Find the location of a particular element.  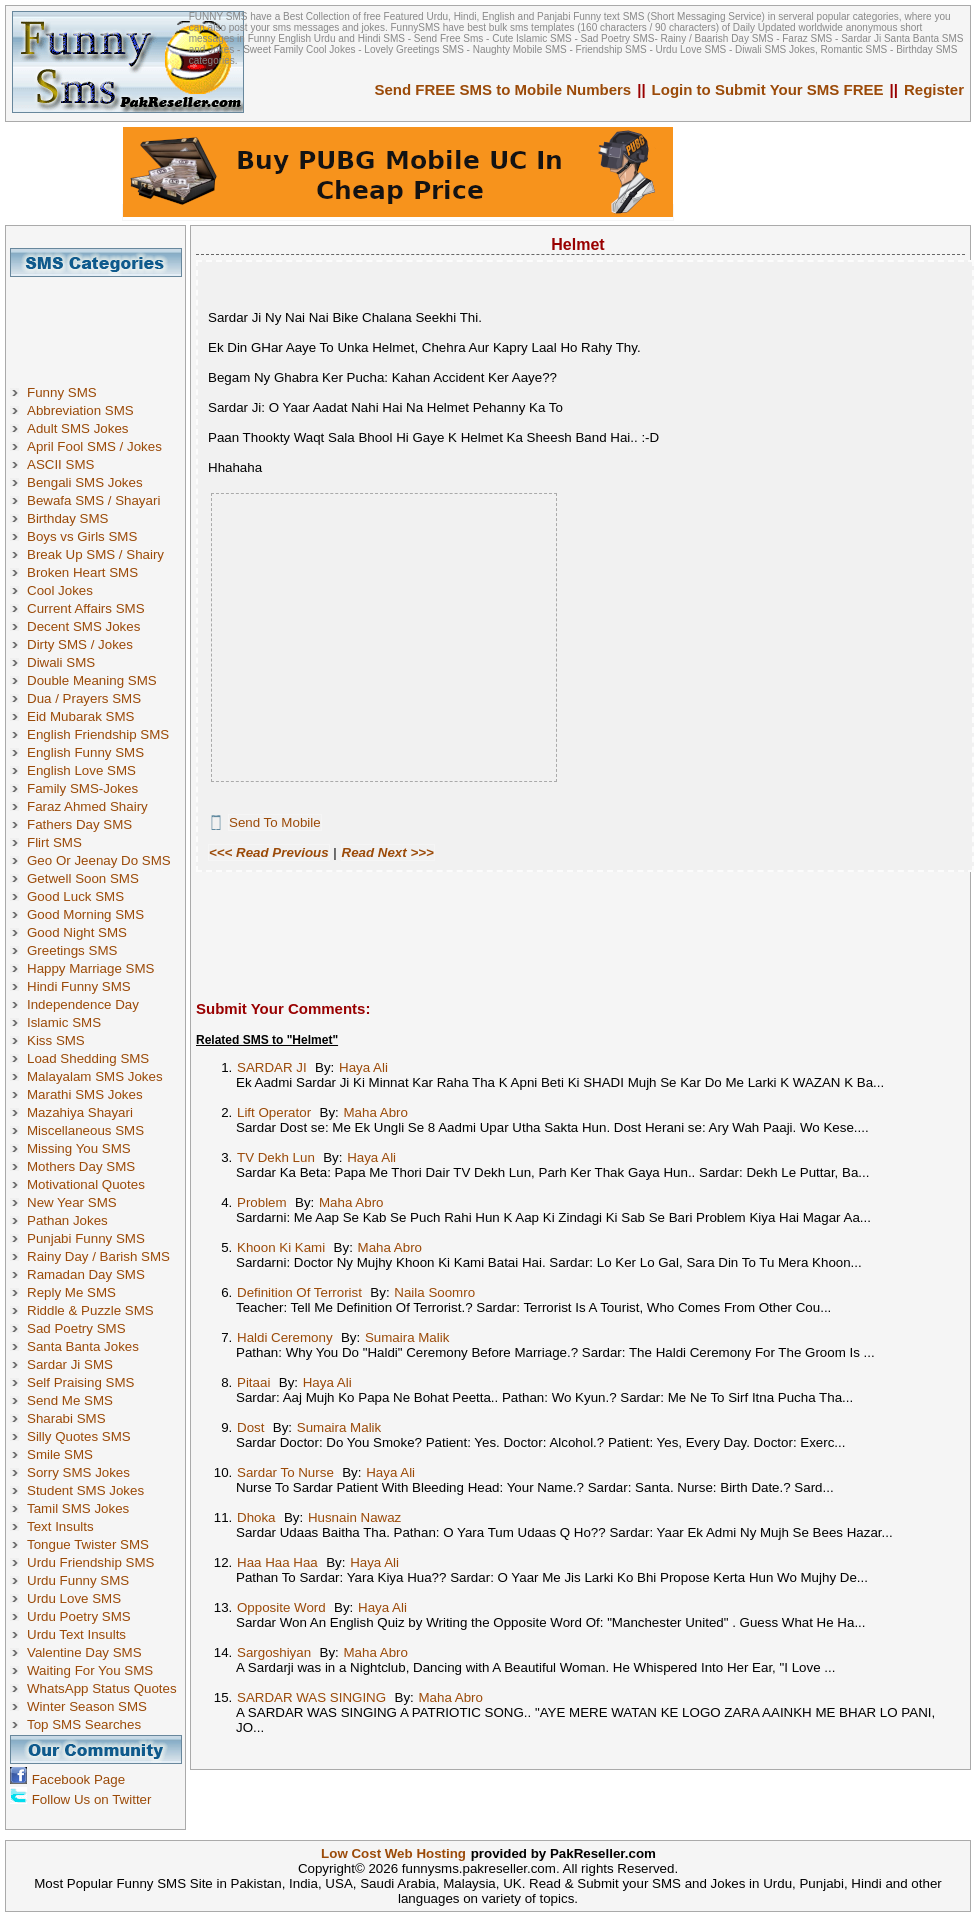

Riddle & Puzzle SMS is located at coordinates (90, 1310).